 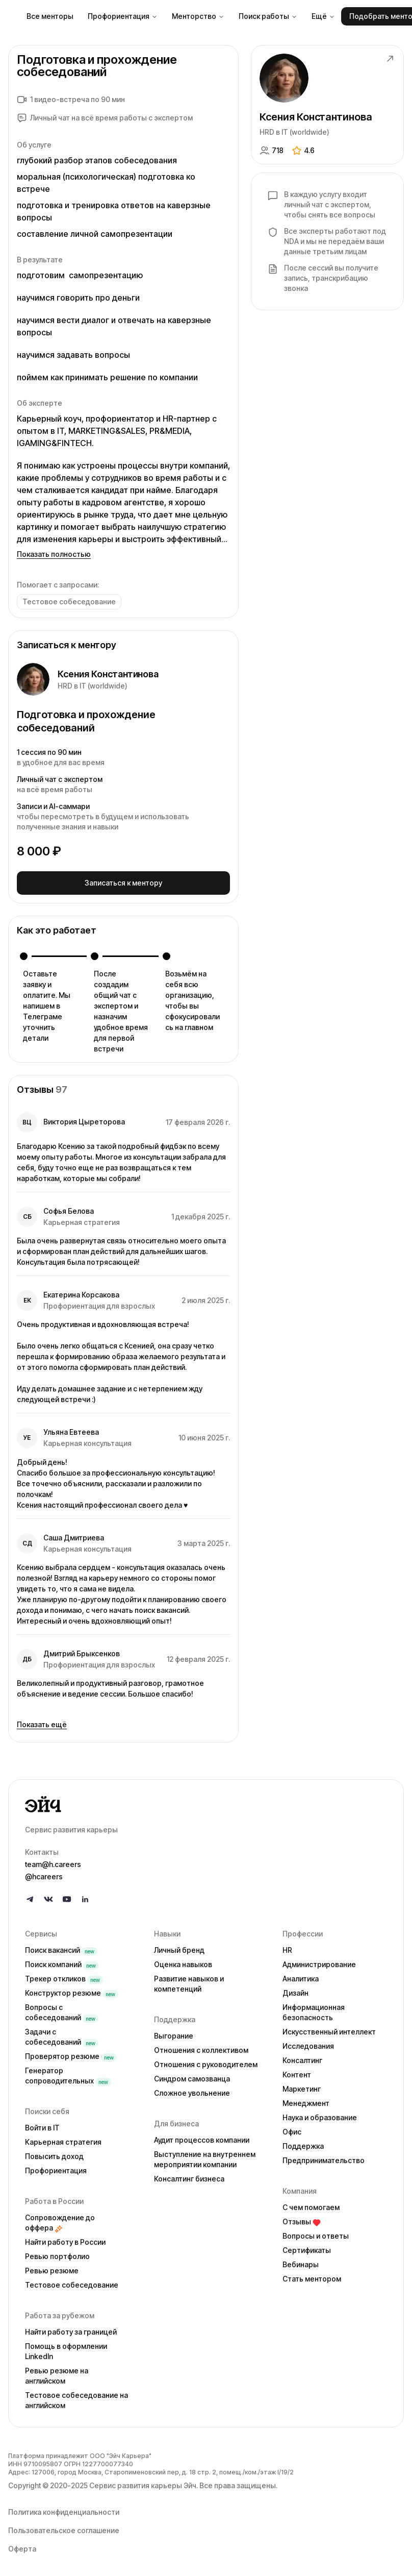 What do you see at coordinates (303, 2143) in the screenshot?
I see `Поддержка` at bounding box center [303, 2143].